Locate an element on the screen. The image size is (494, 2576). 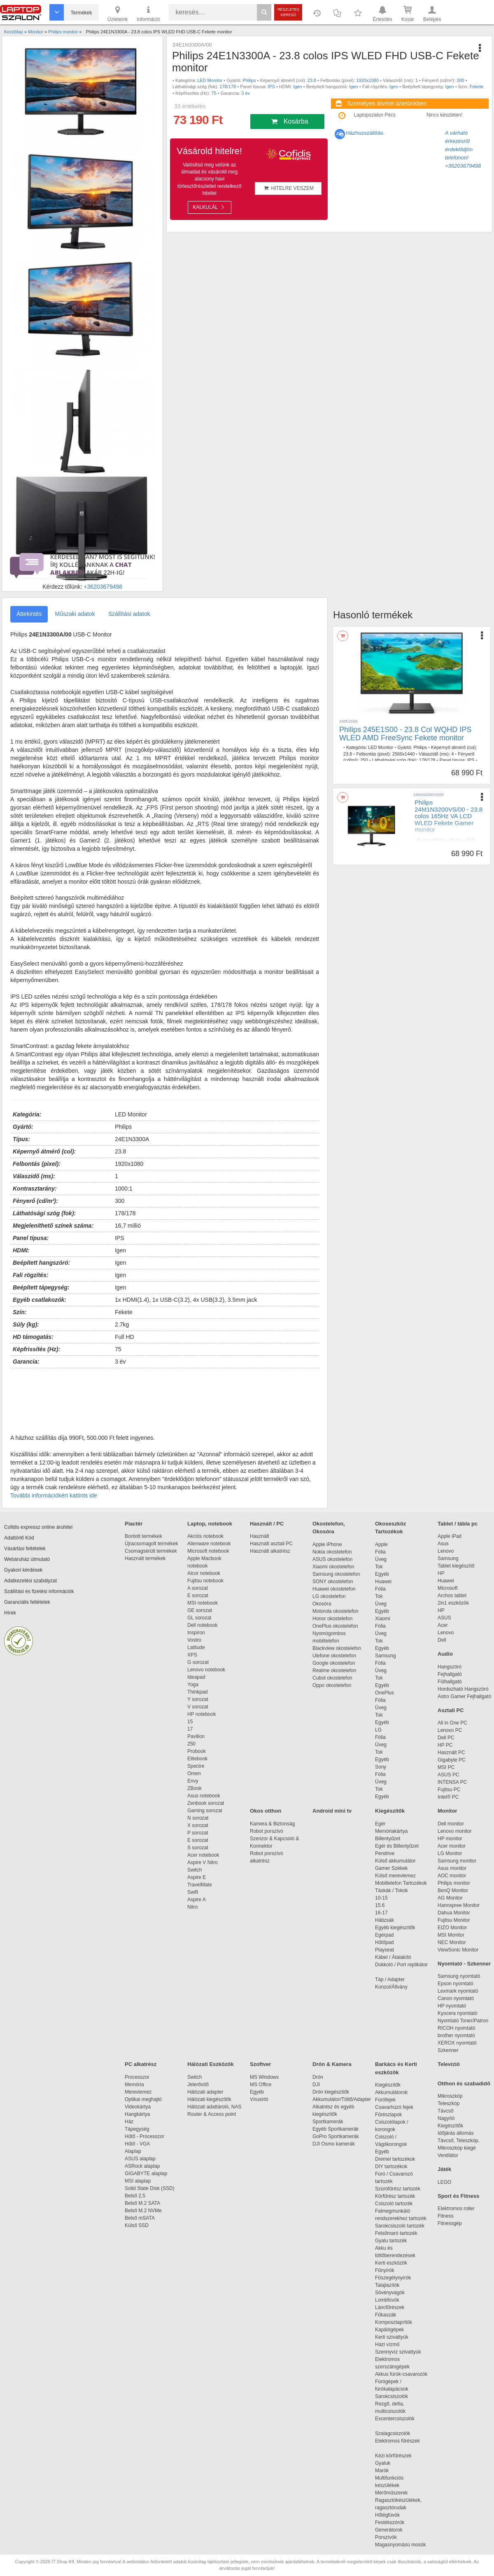
P sorozat is located at coordinates (197, 1833).